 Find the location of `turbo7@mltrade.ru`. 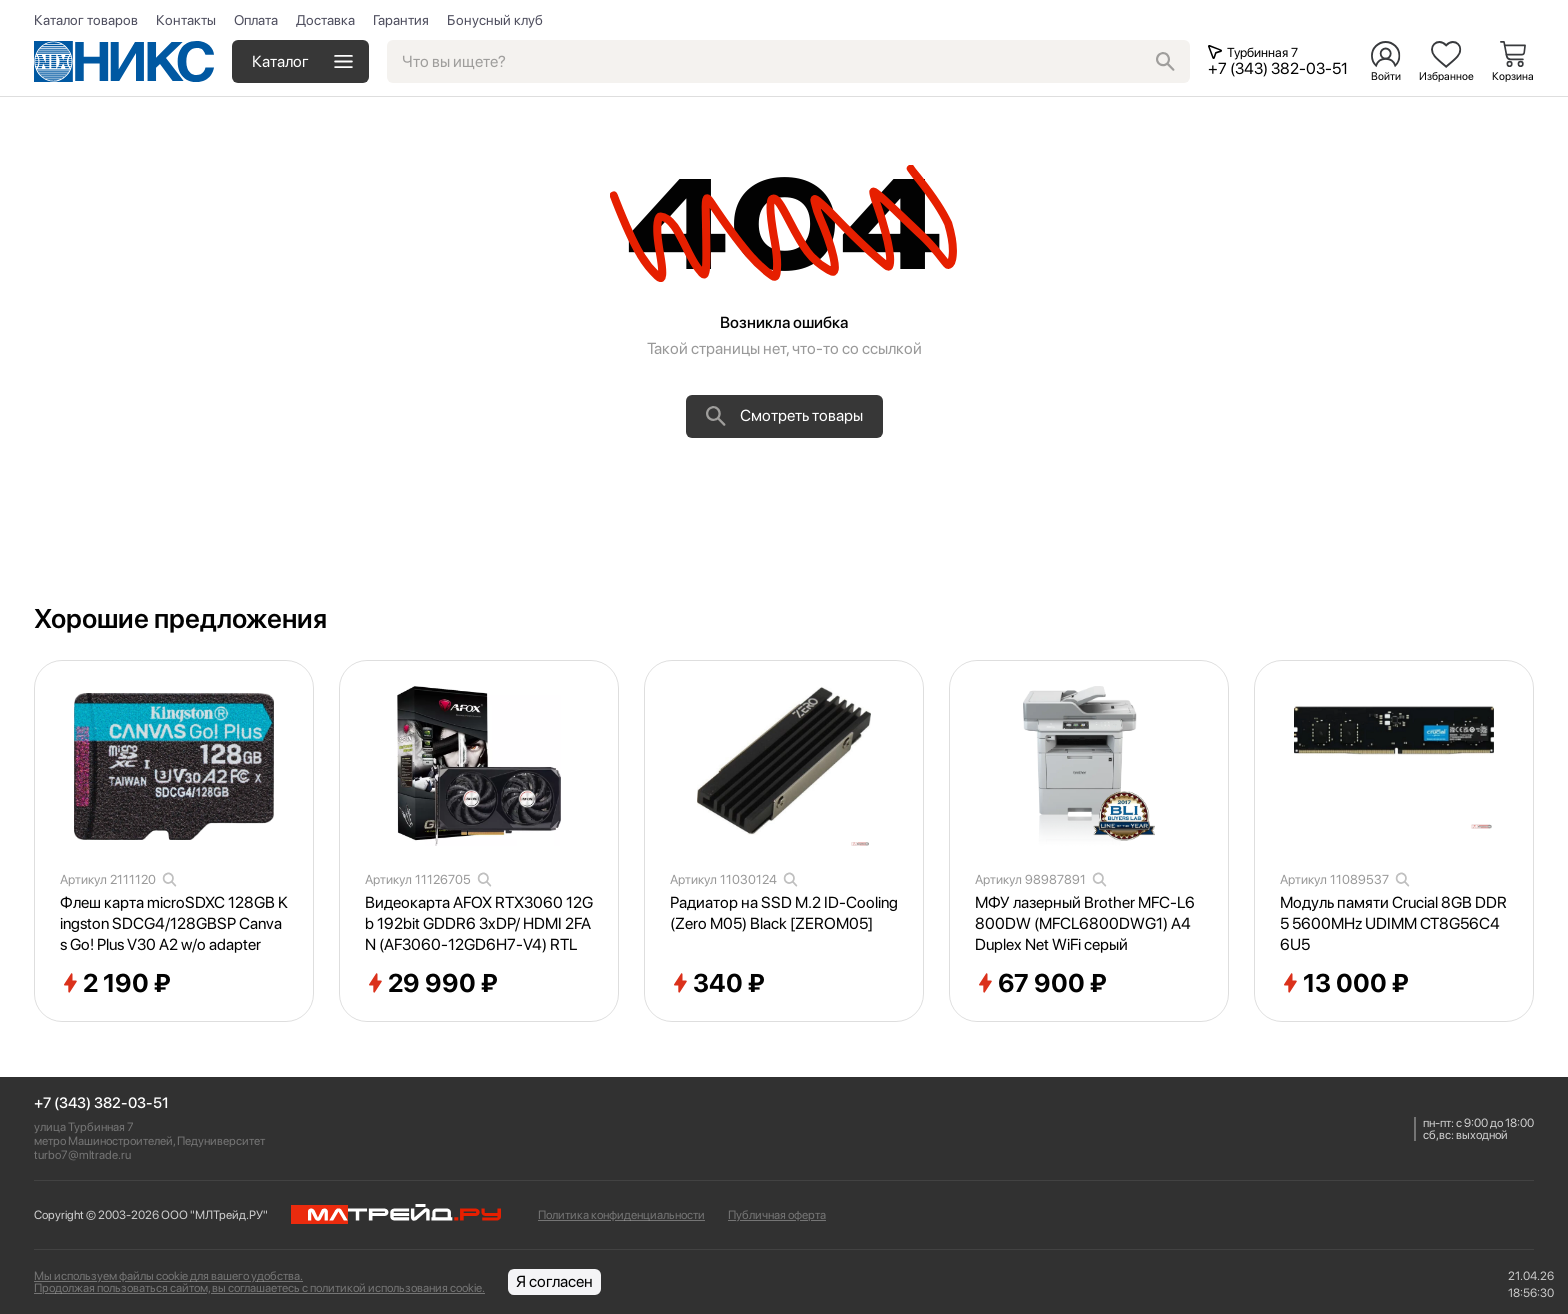

turbo7@mltrade.ru is located at coordinates (82, 1155).